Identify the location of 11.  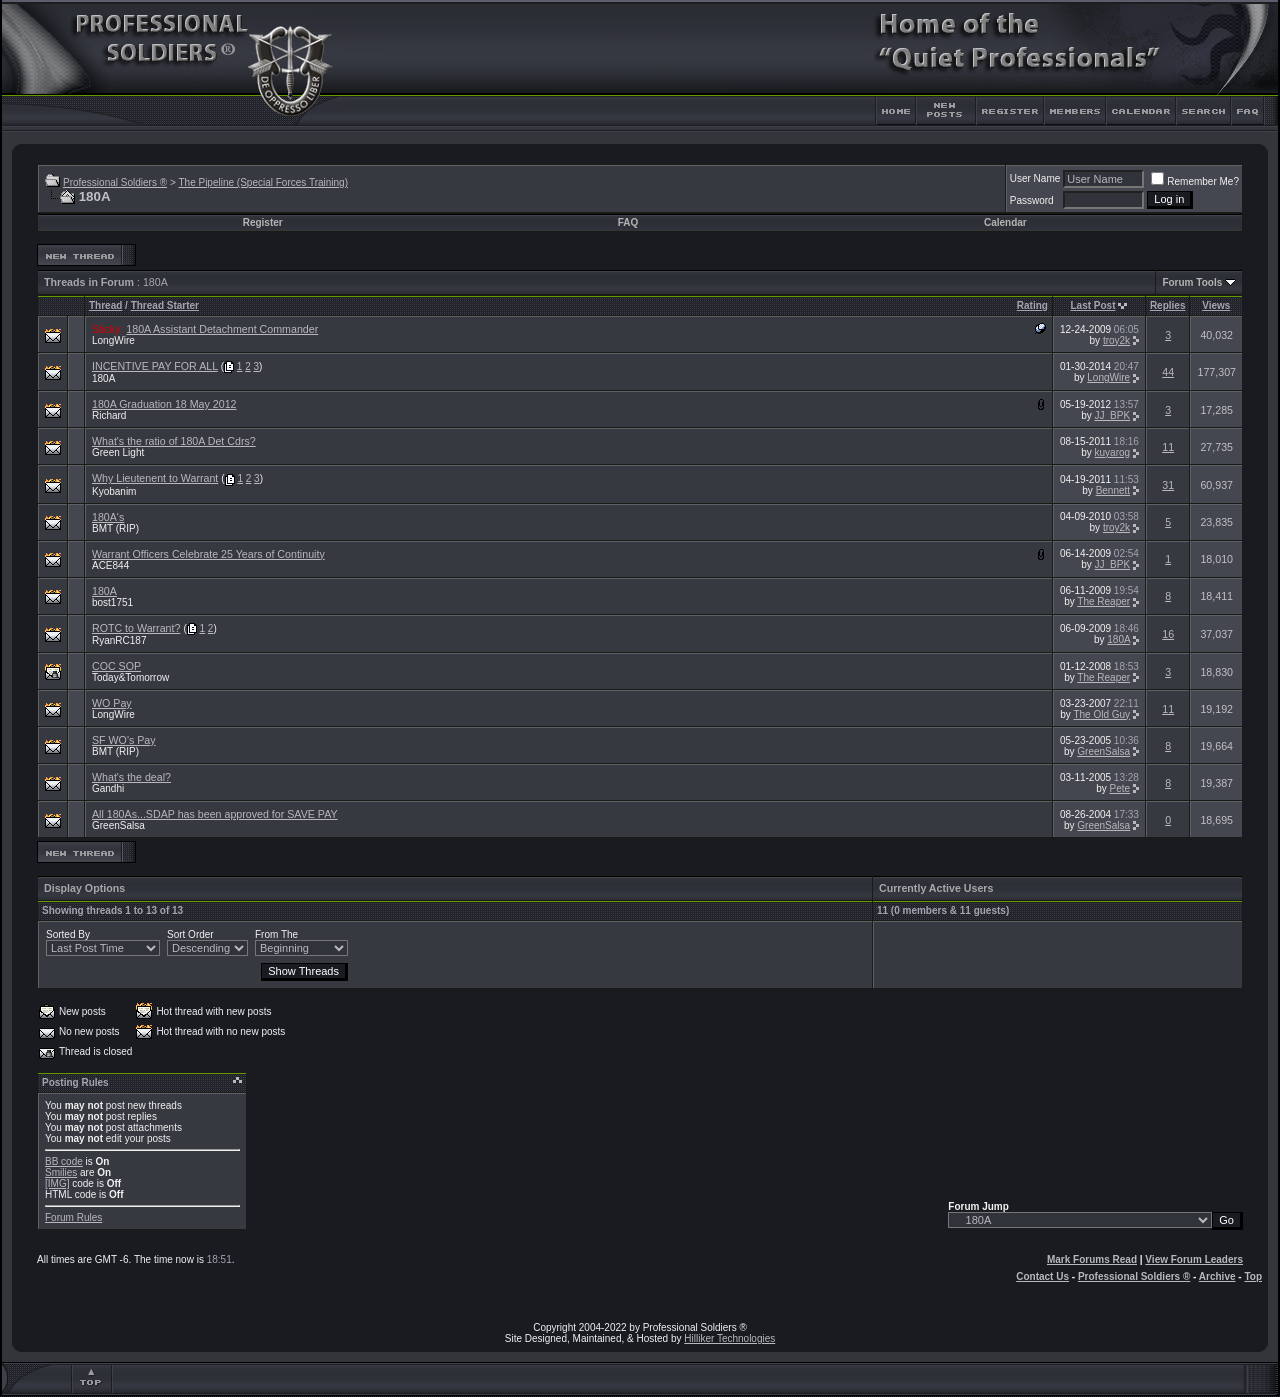
(1168, 447).